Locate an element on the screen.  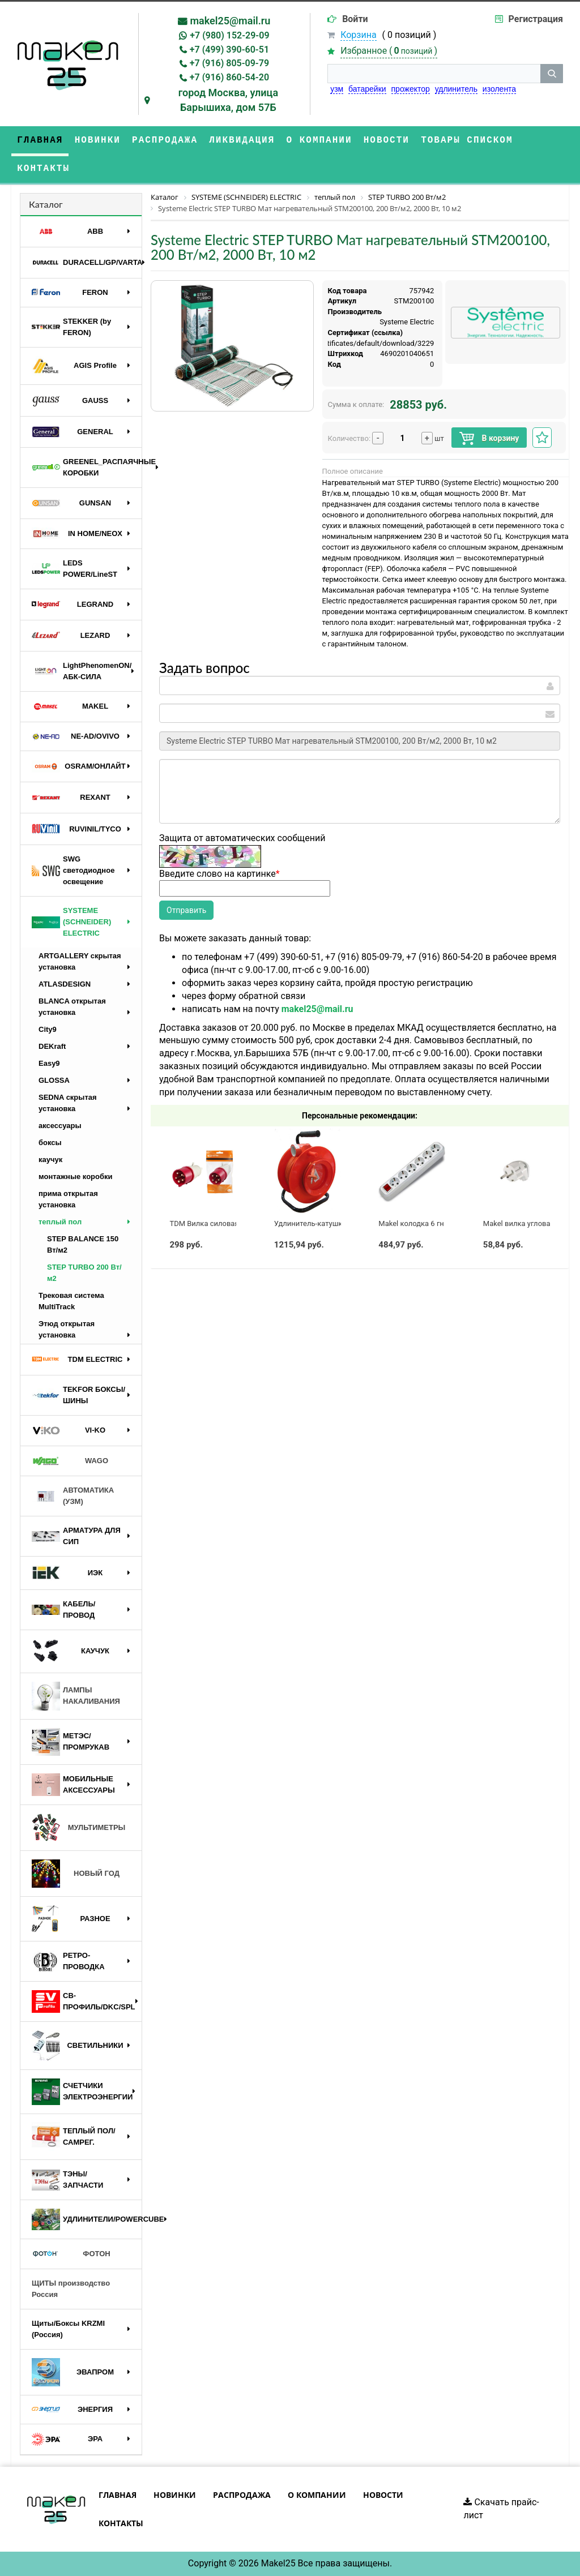
ЛАМПЫ НАКАЛИВАНИЯ is located at coordinates (76, 1696).